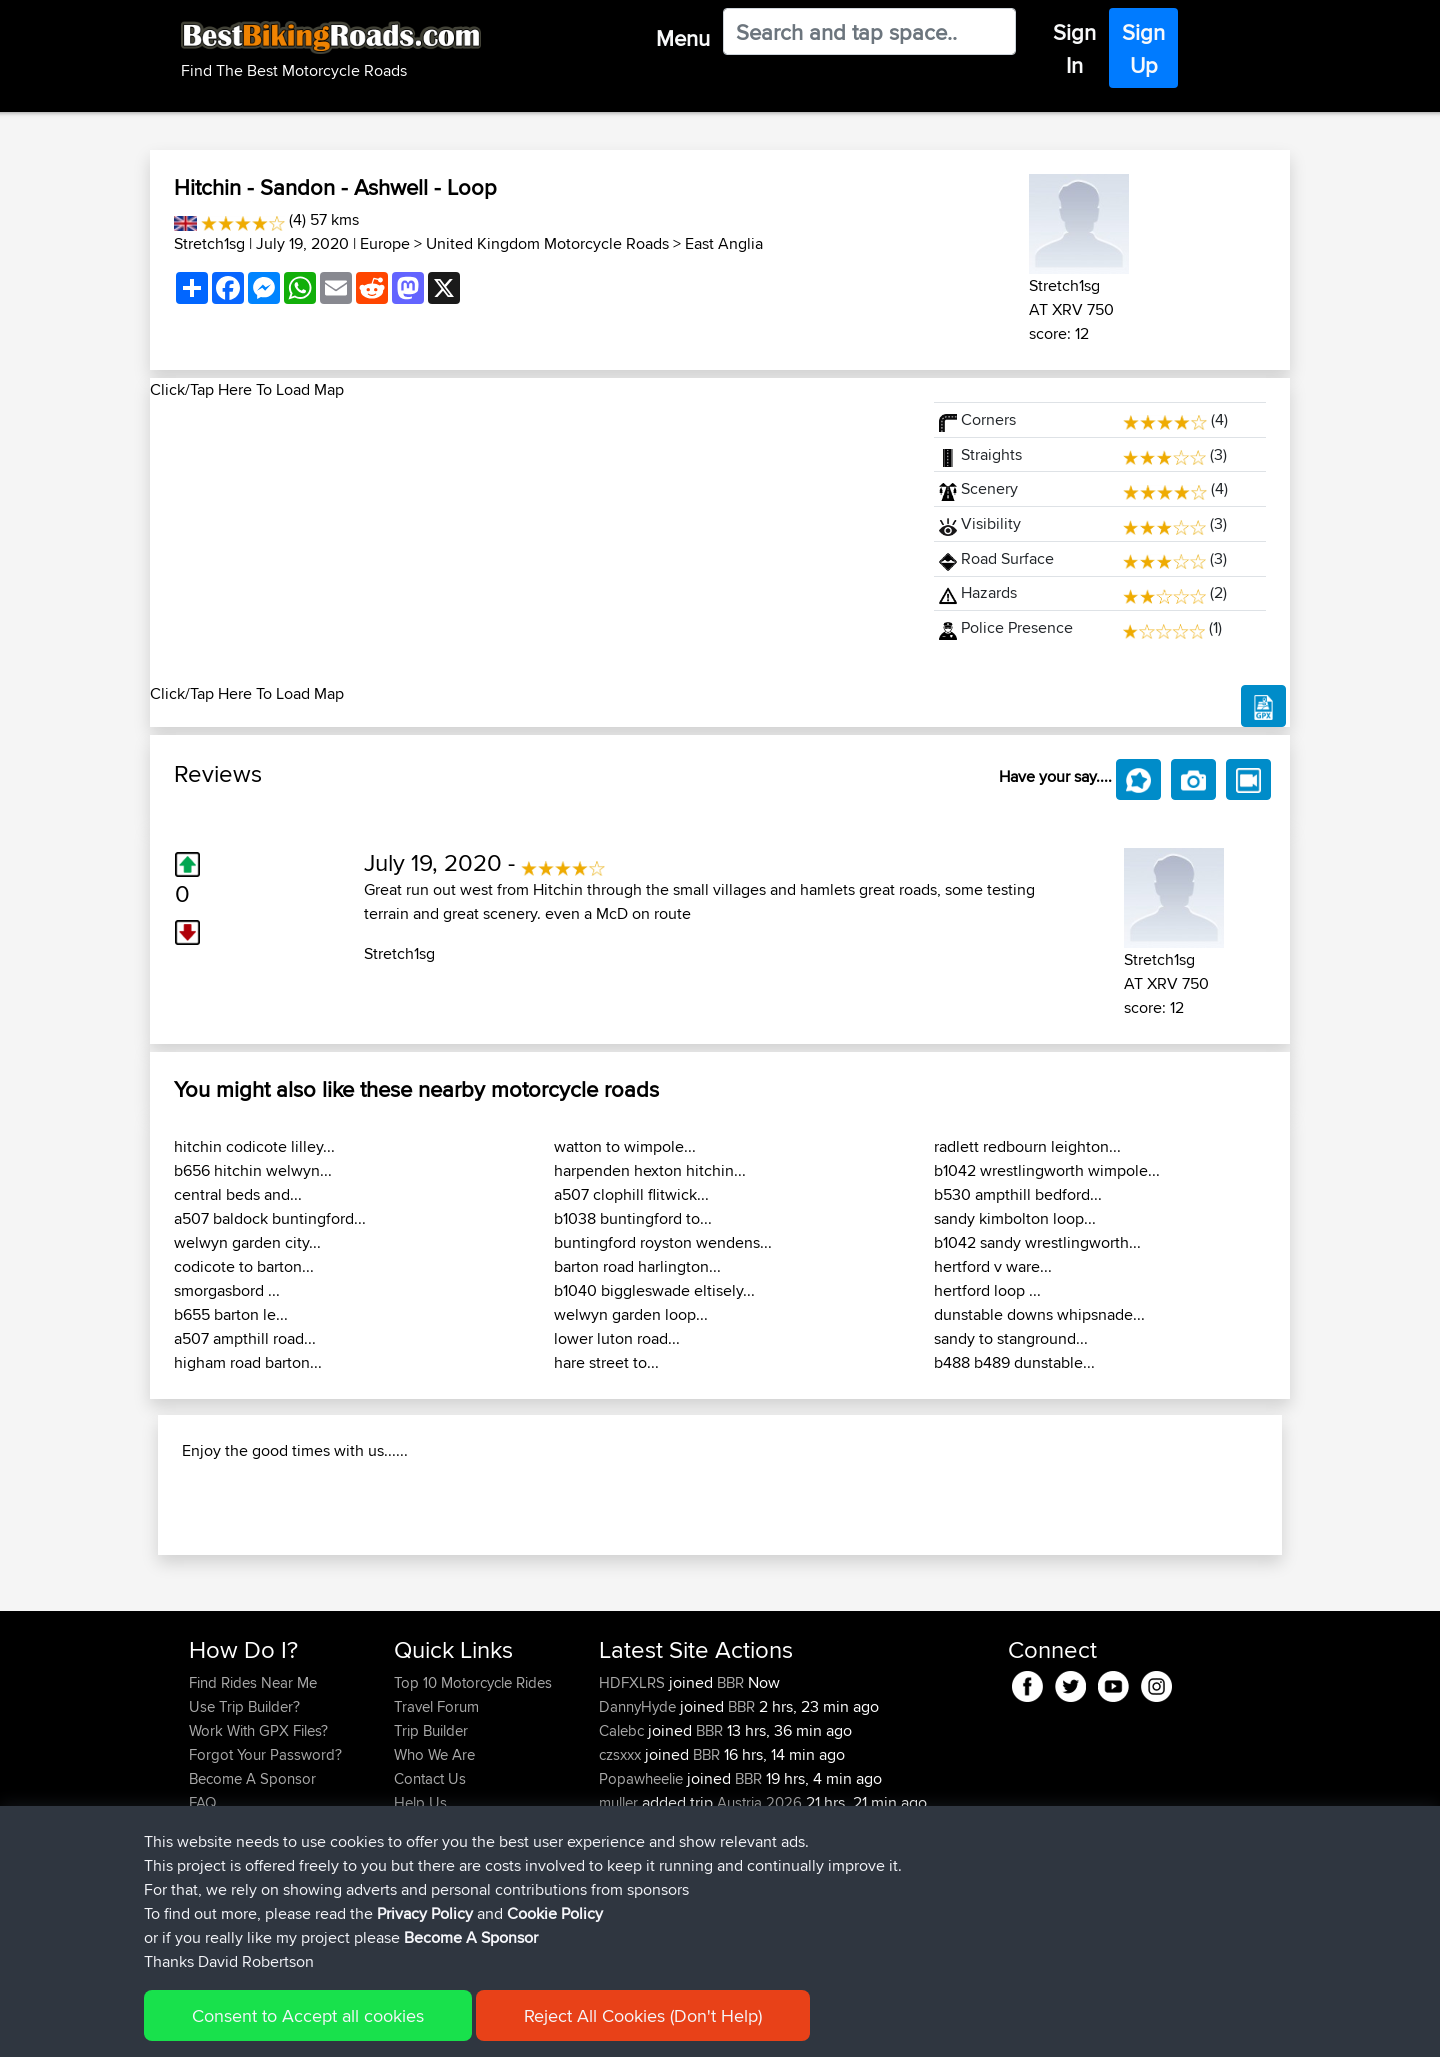 The image size is (1440, 2057). What do you see at coordinates (639, 1835) in the screenshot?
I see `DannyHyde` at bounding box center [639, 1835].